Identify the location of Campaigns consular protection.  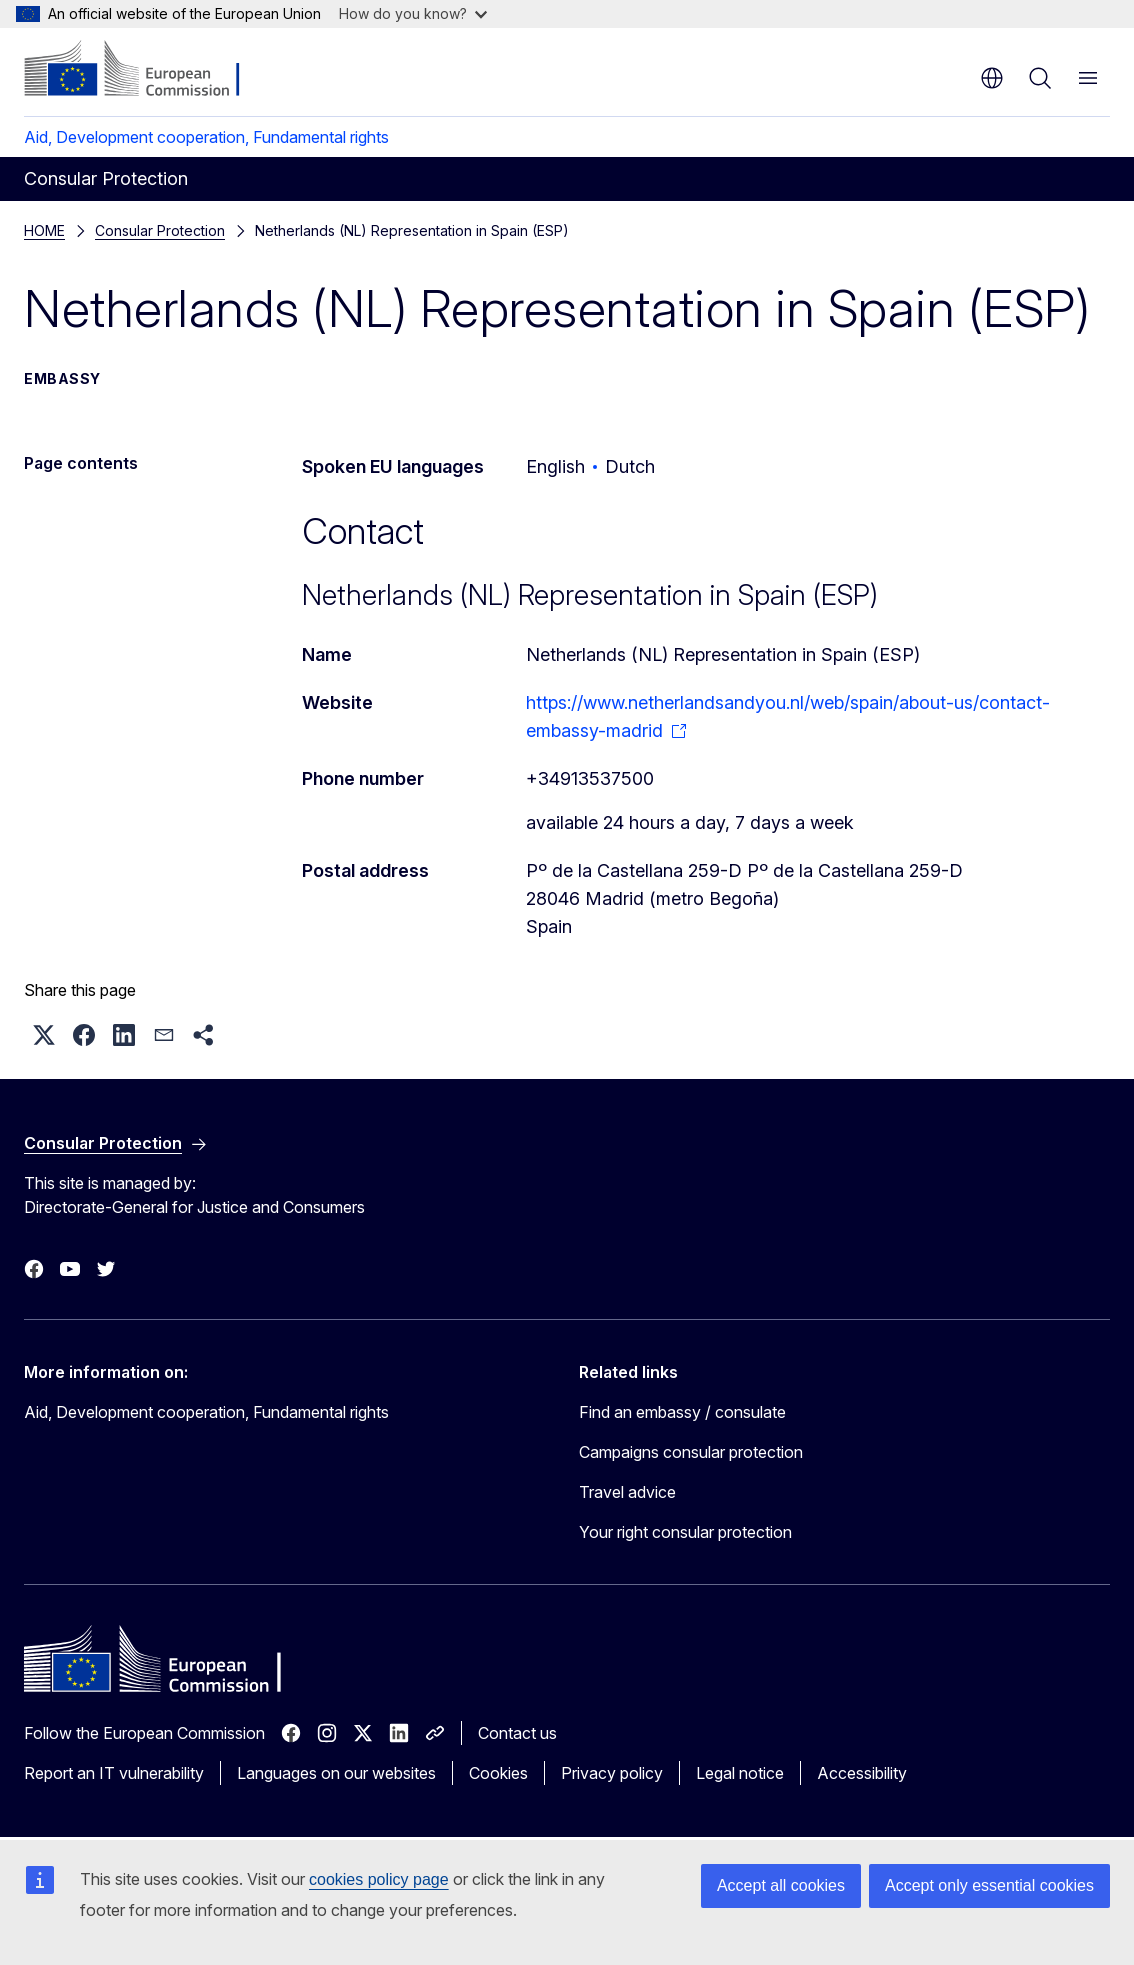
(691, 1452).